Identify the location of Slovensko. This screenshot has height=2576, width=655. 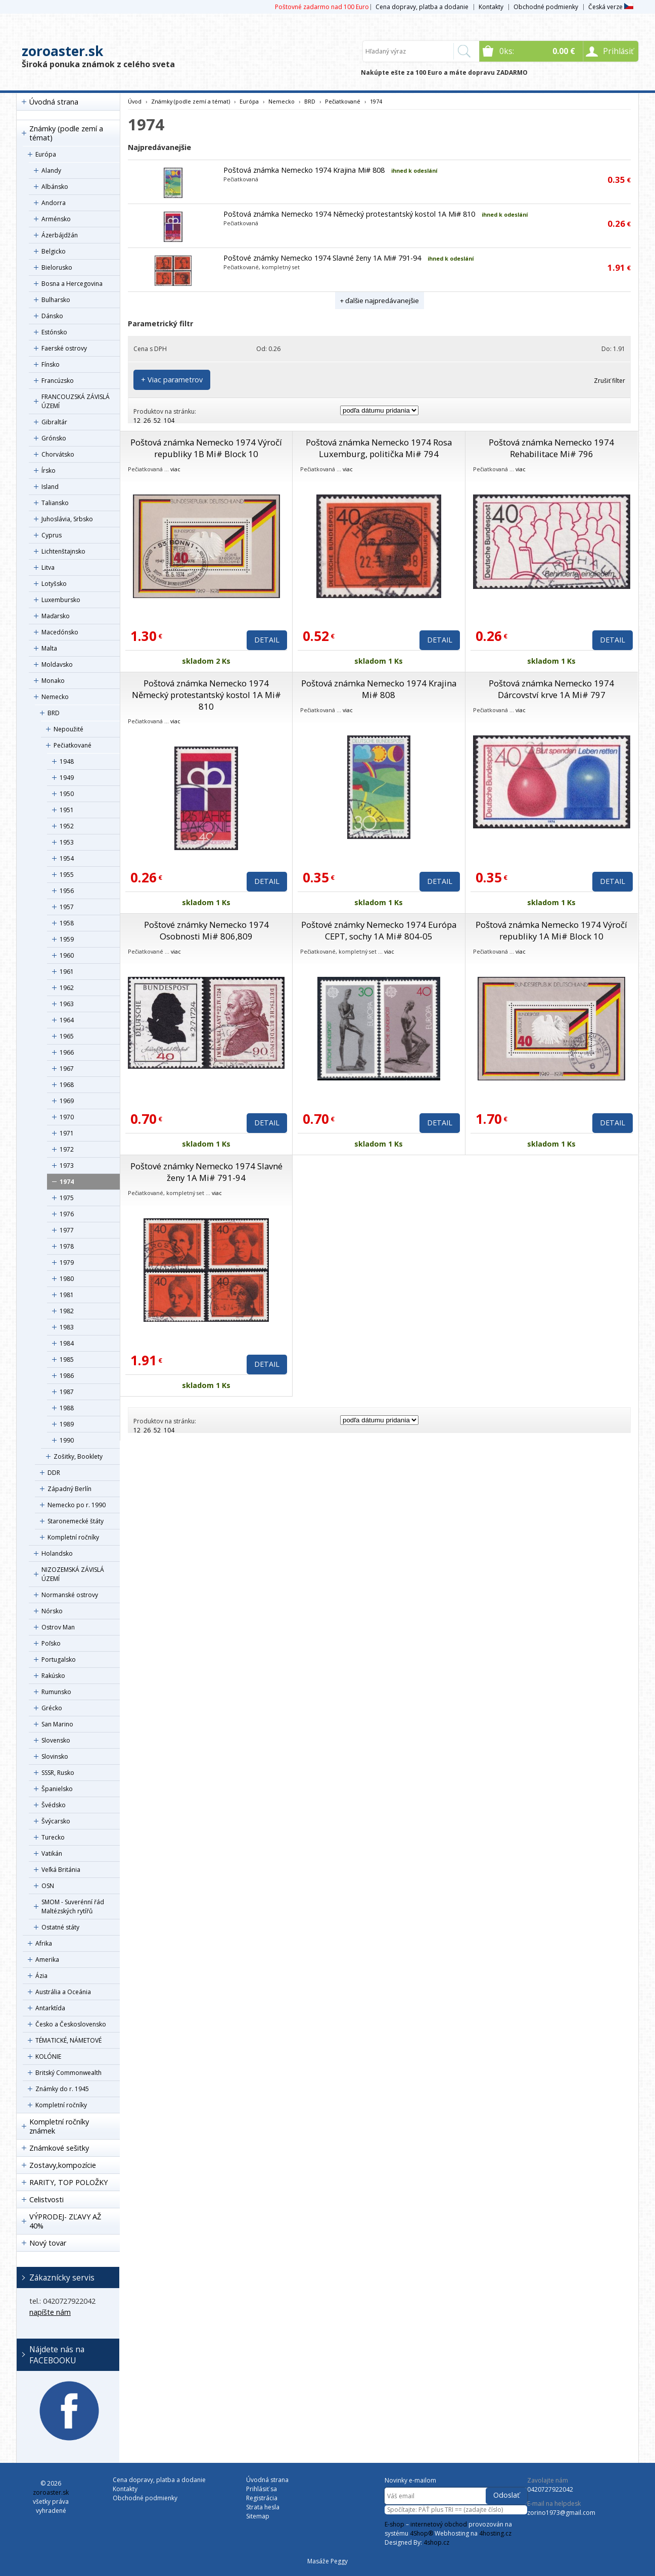
(55, 1740).